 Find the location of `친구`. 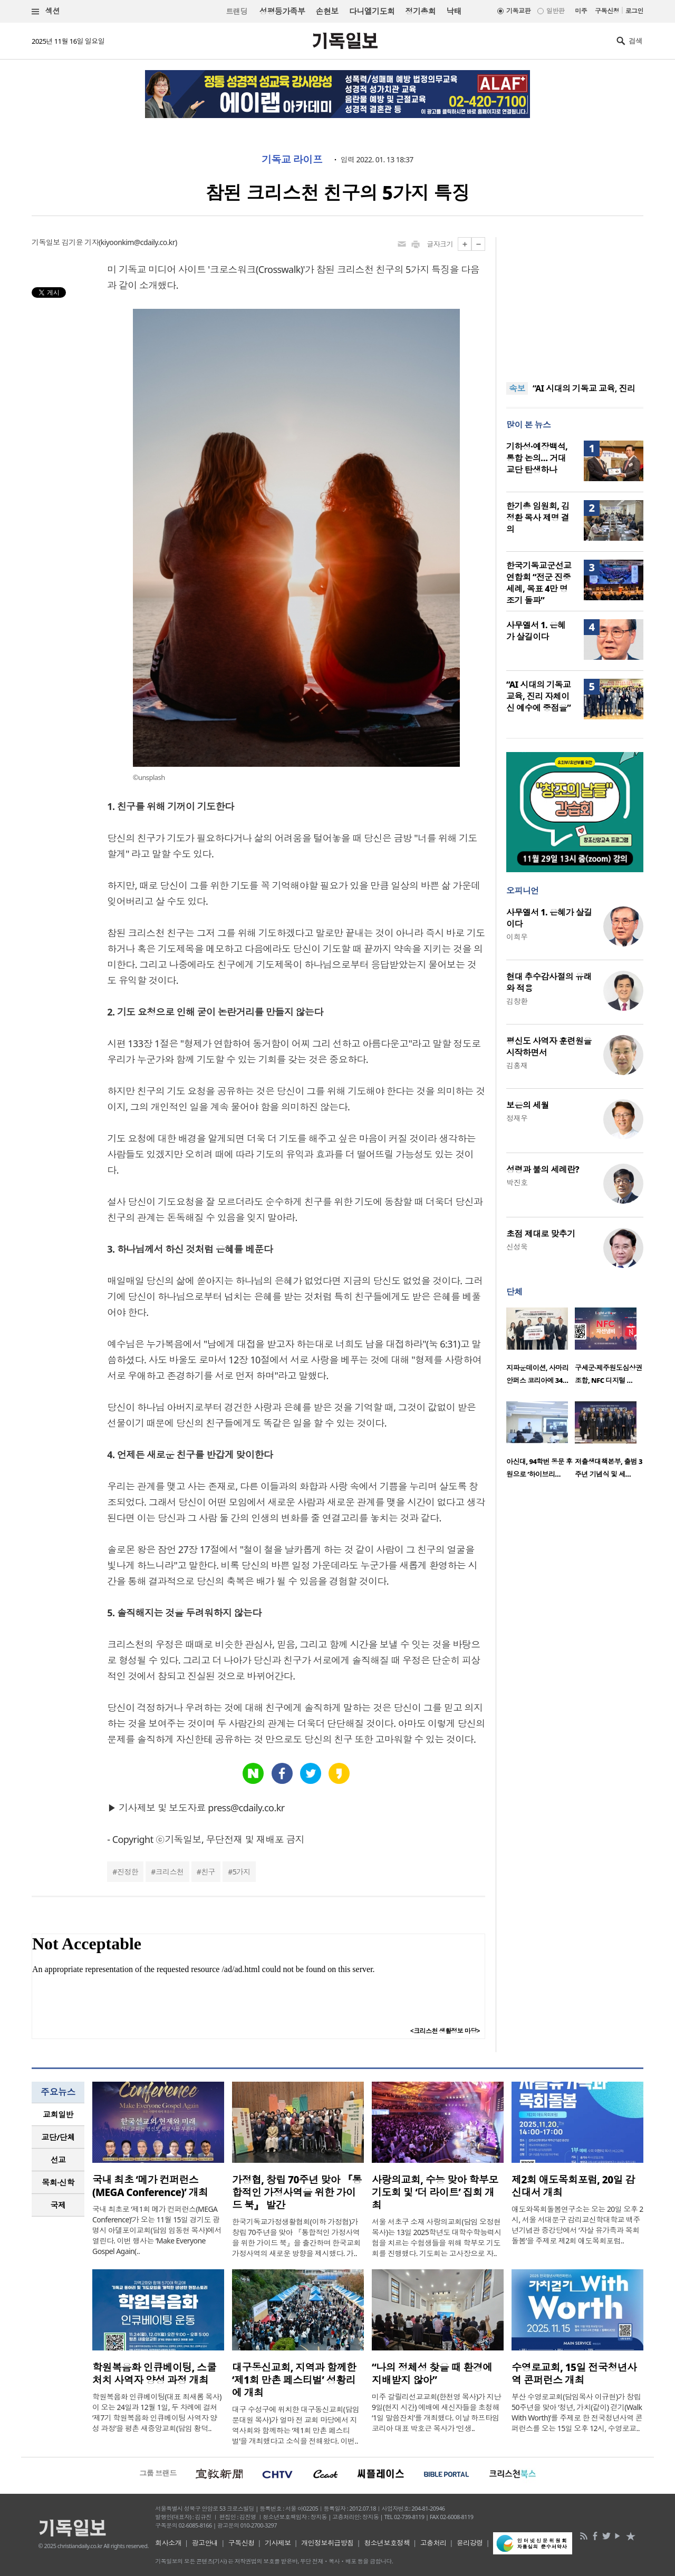

친구 is located at coordinates (208, 1872).